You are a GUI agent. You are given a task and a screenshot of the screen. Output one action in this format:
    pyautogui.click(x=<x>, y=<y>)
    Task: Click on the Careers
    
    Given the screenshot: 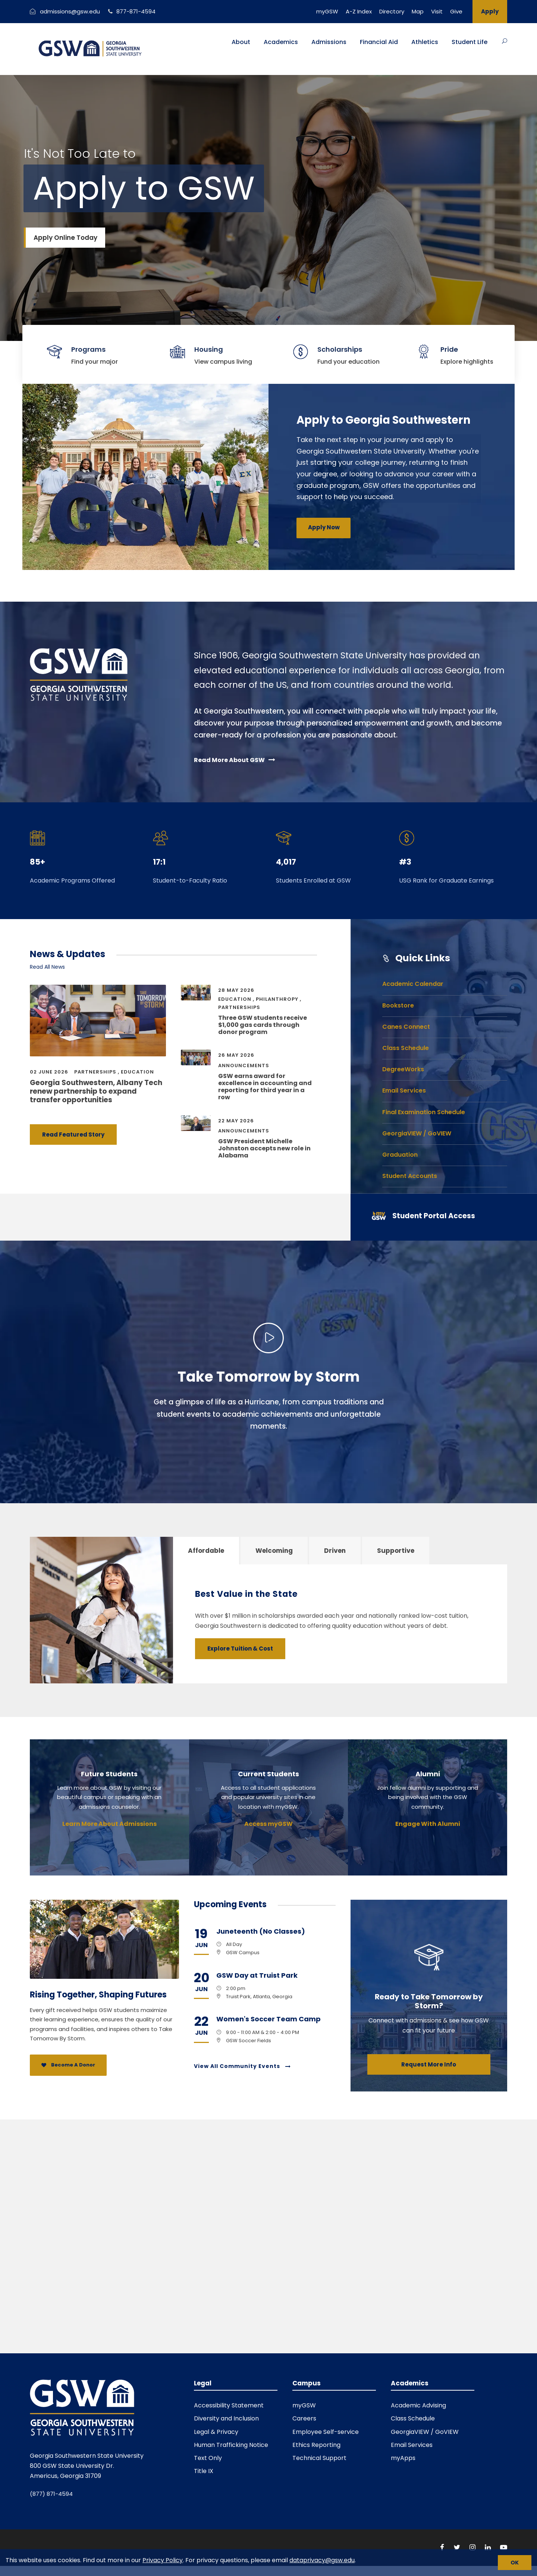 What is the action you would take?
    pyautogui.click(x=304, y=2418)
    